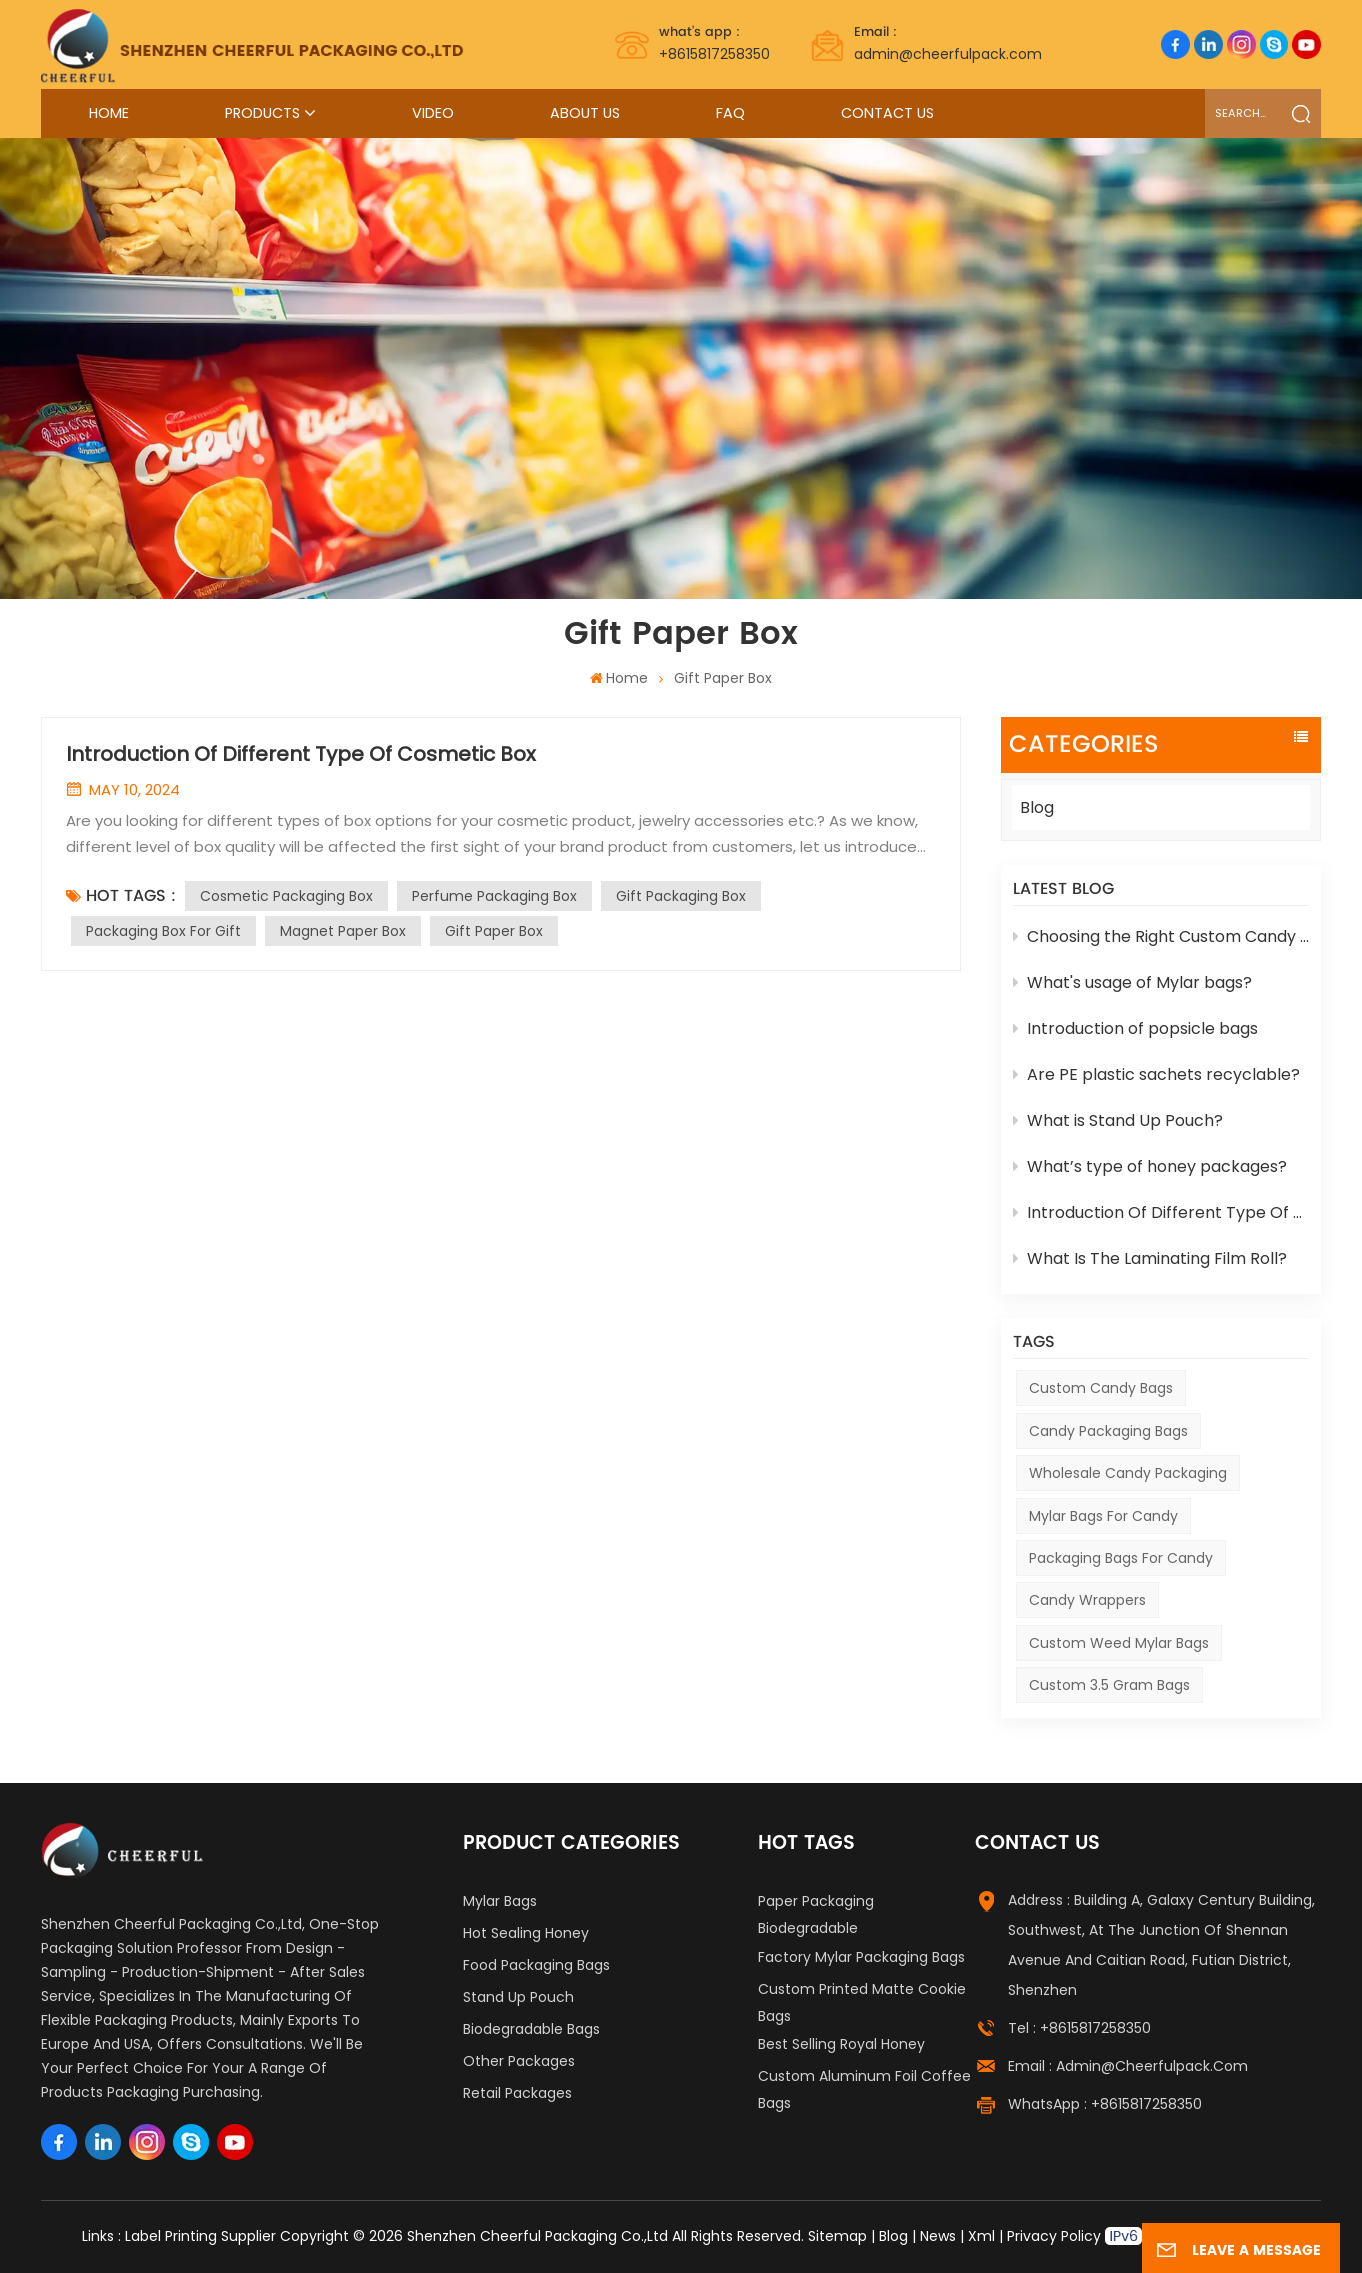 The image size is (1362, 2273). Describe the element at coordinates (1054, 2236) in the screenshot. I see `Privacy Policy` at that location.